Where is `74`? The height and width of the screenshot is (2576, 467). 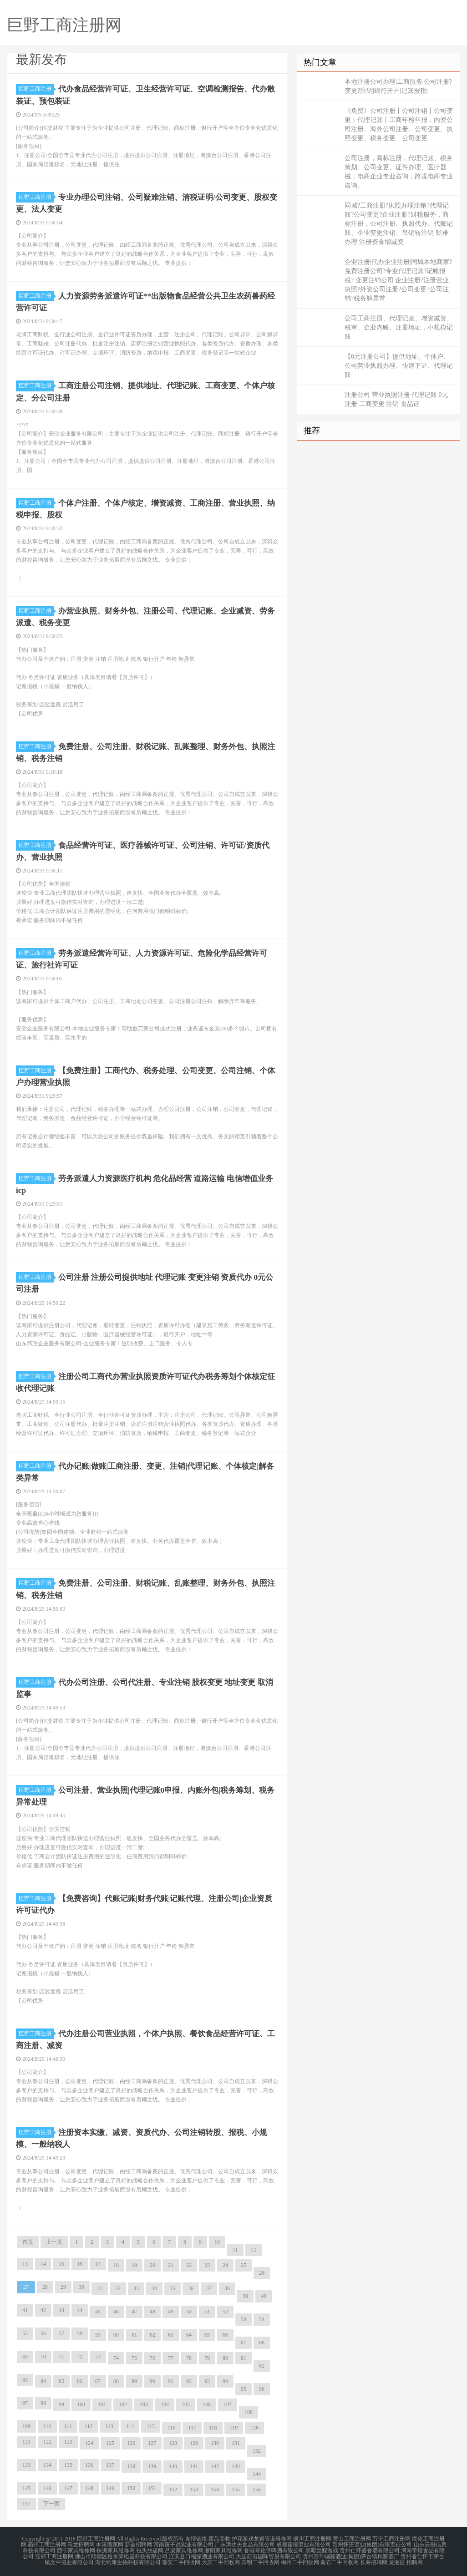
74 is located at coordinates (116, 2357).